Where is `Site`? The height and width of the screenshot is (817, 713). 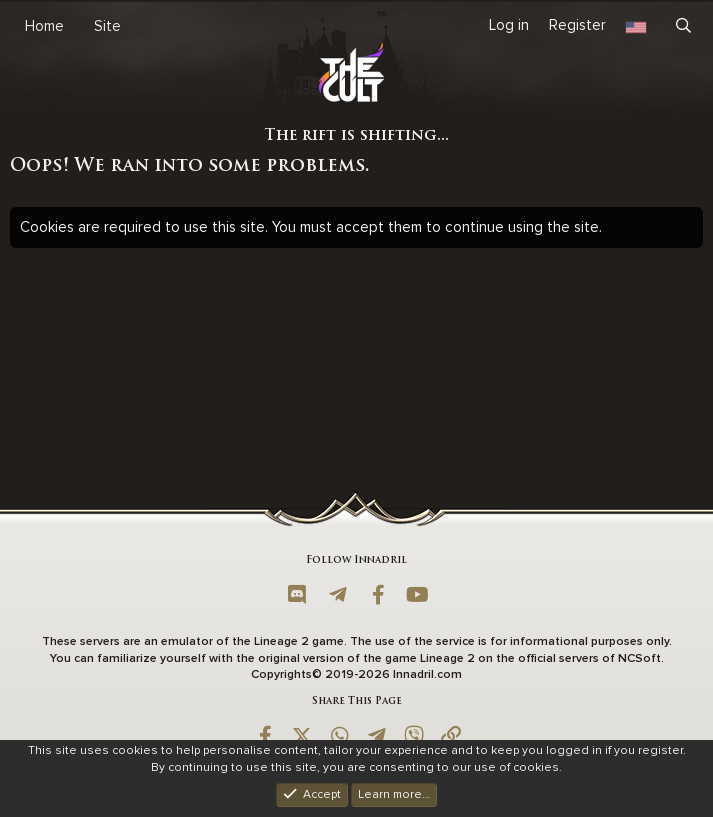 Site is located at coordinates (107, 26).